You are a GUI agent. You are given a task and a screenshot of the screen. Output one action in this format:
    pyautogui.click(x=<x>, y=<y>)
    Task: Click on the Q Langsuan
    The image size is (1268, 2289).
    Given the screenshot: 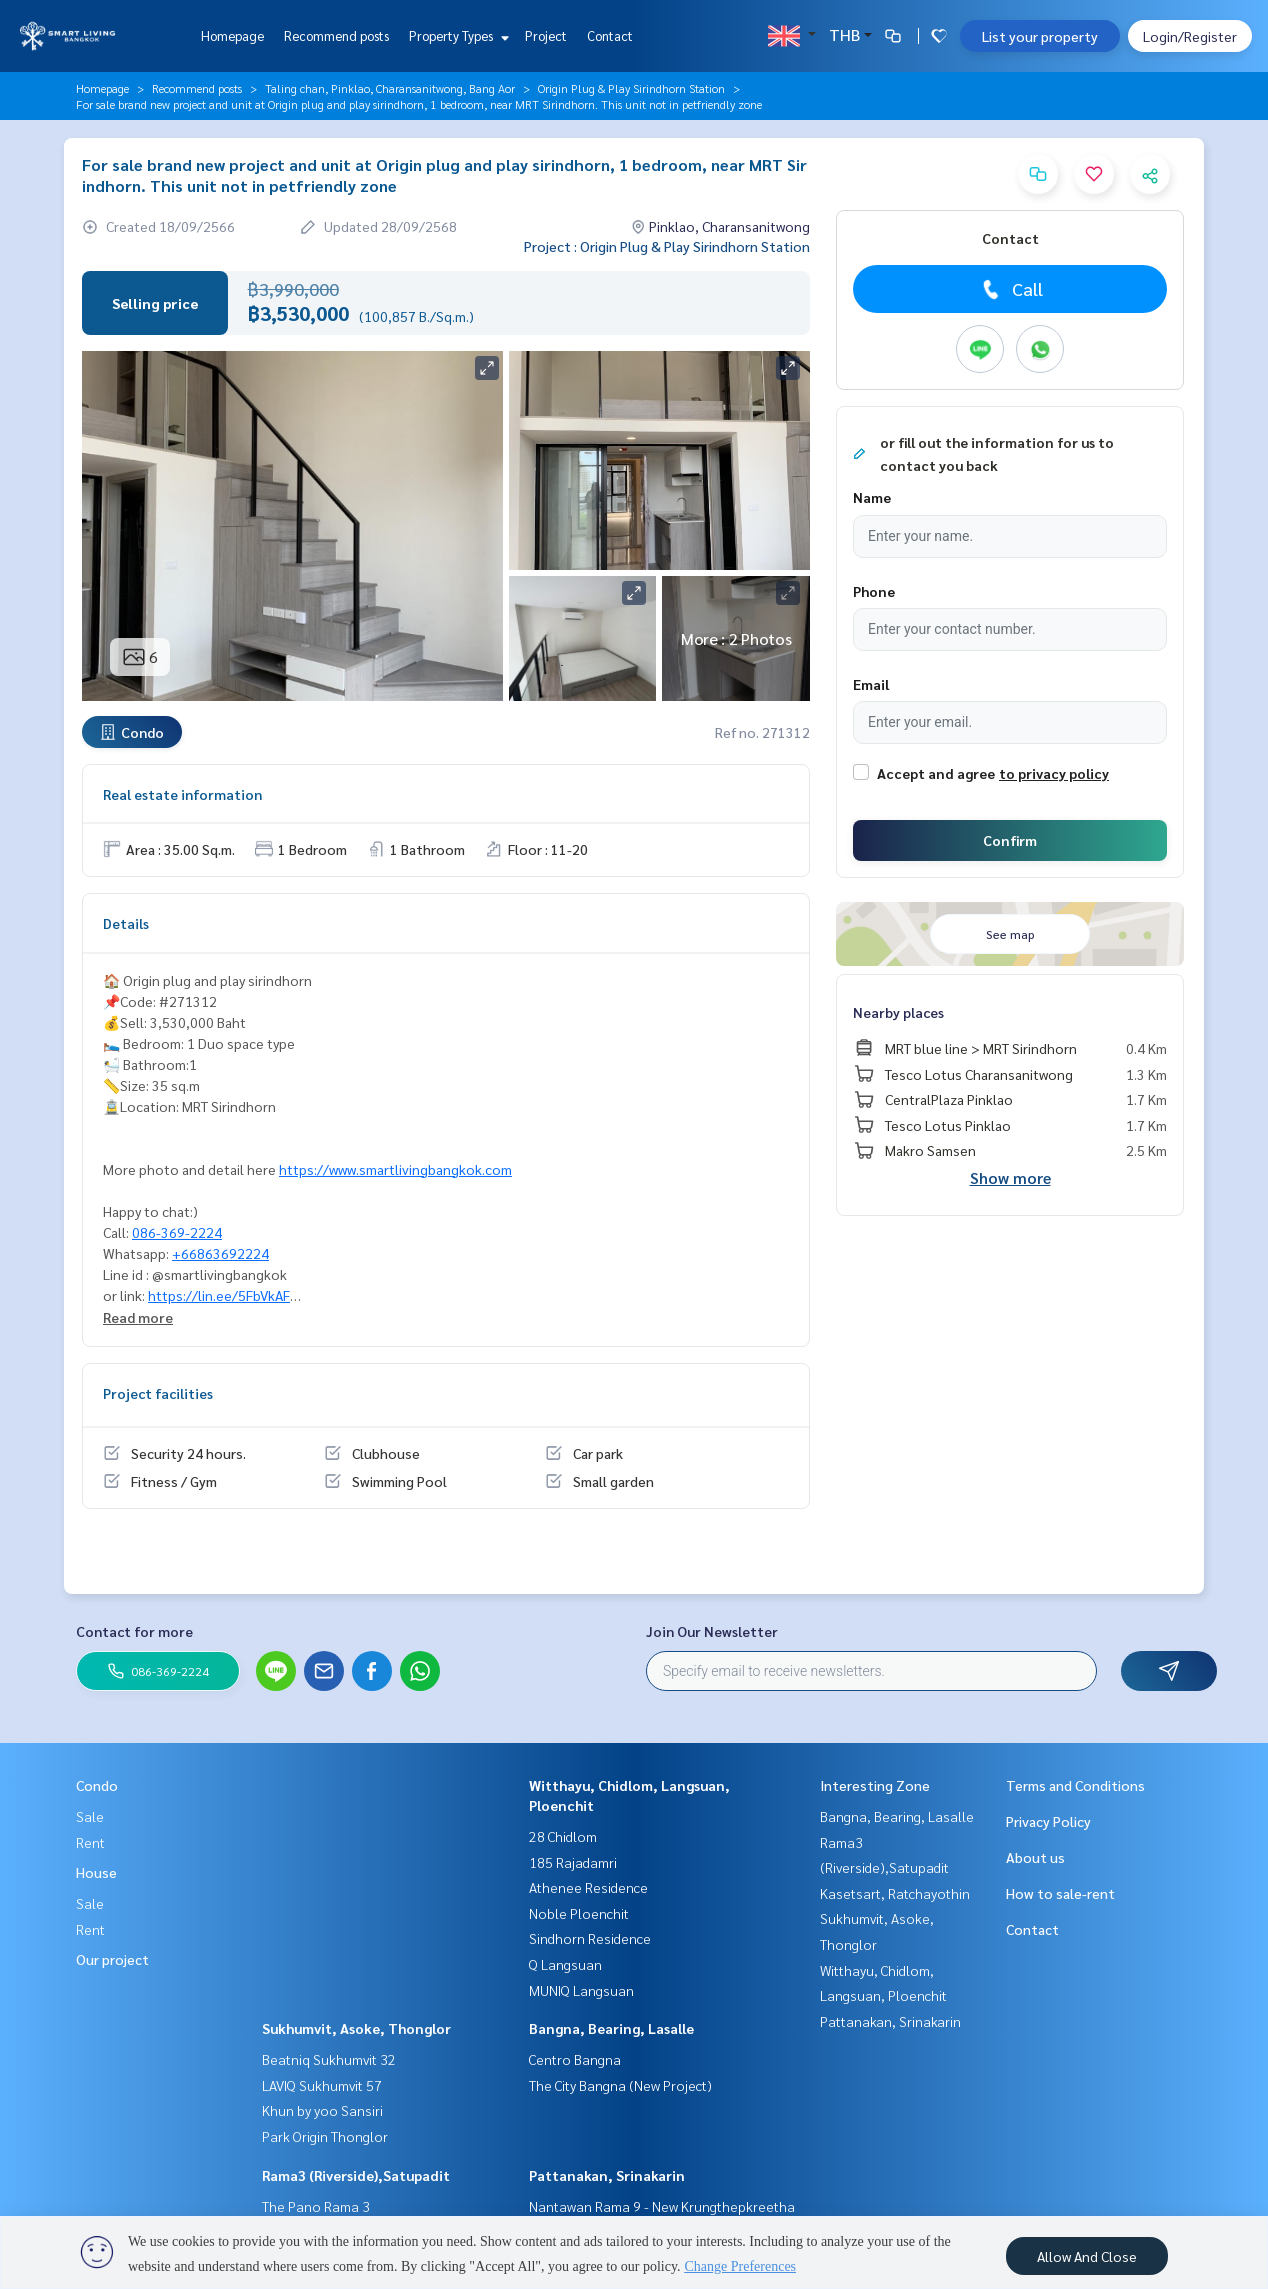 What is the action you would take?
    pyautogui.click(x=565, y=1964)
    